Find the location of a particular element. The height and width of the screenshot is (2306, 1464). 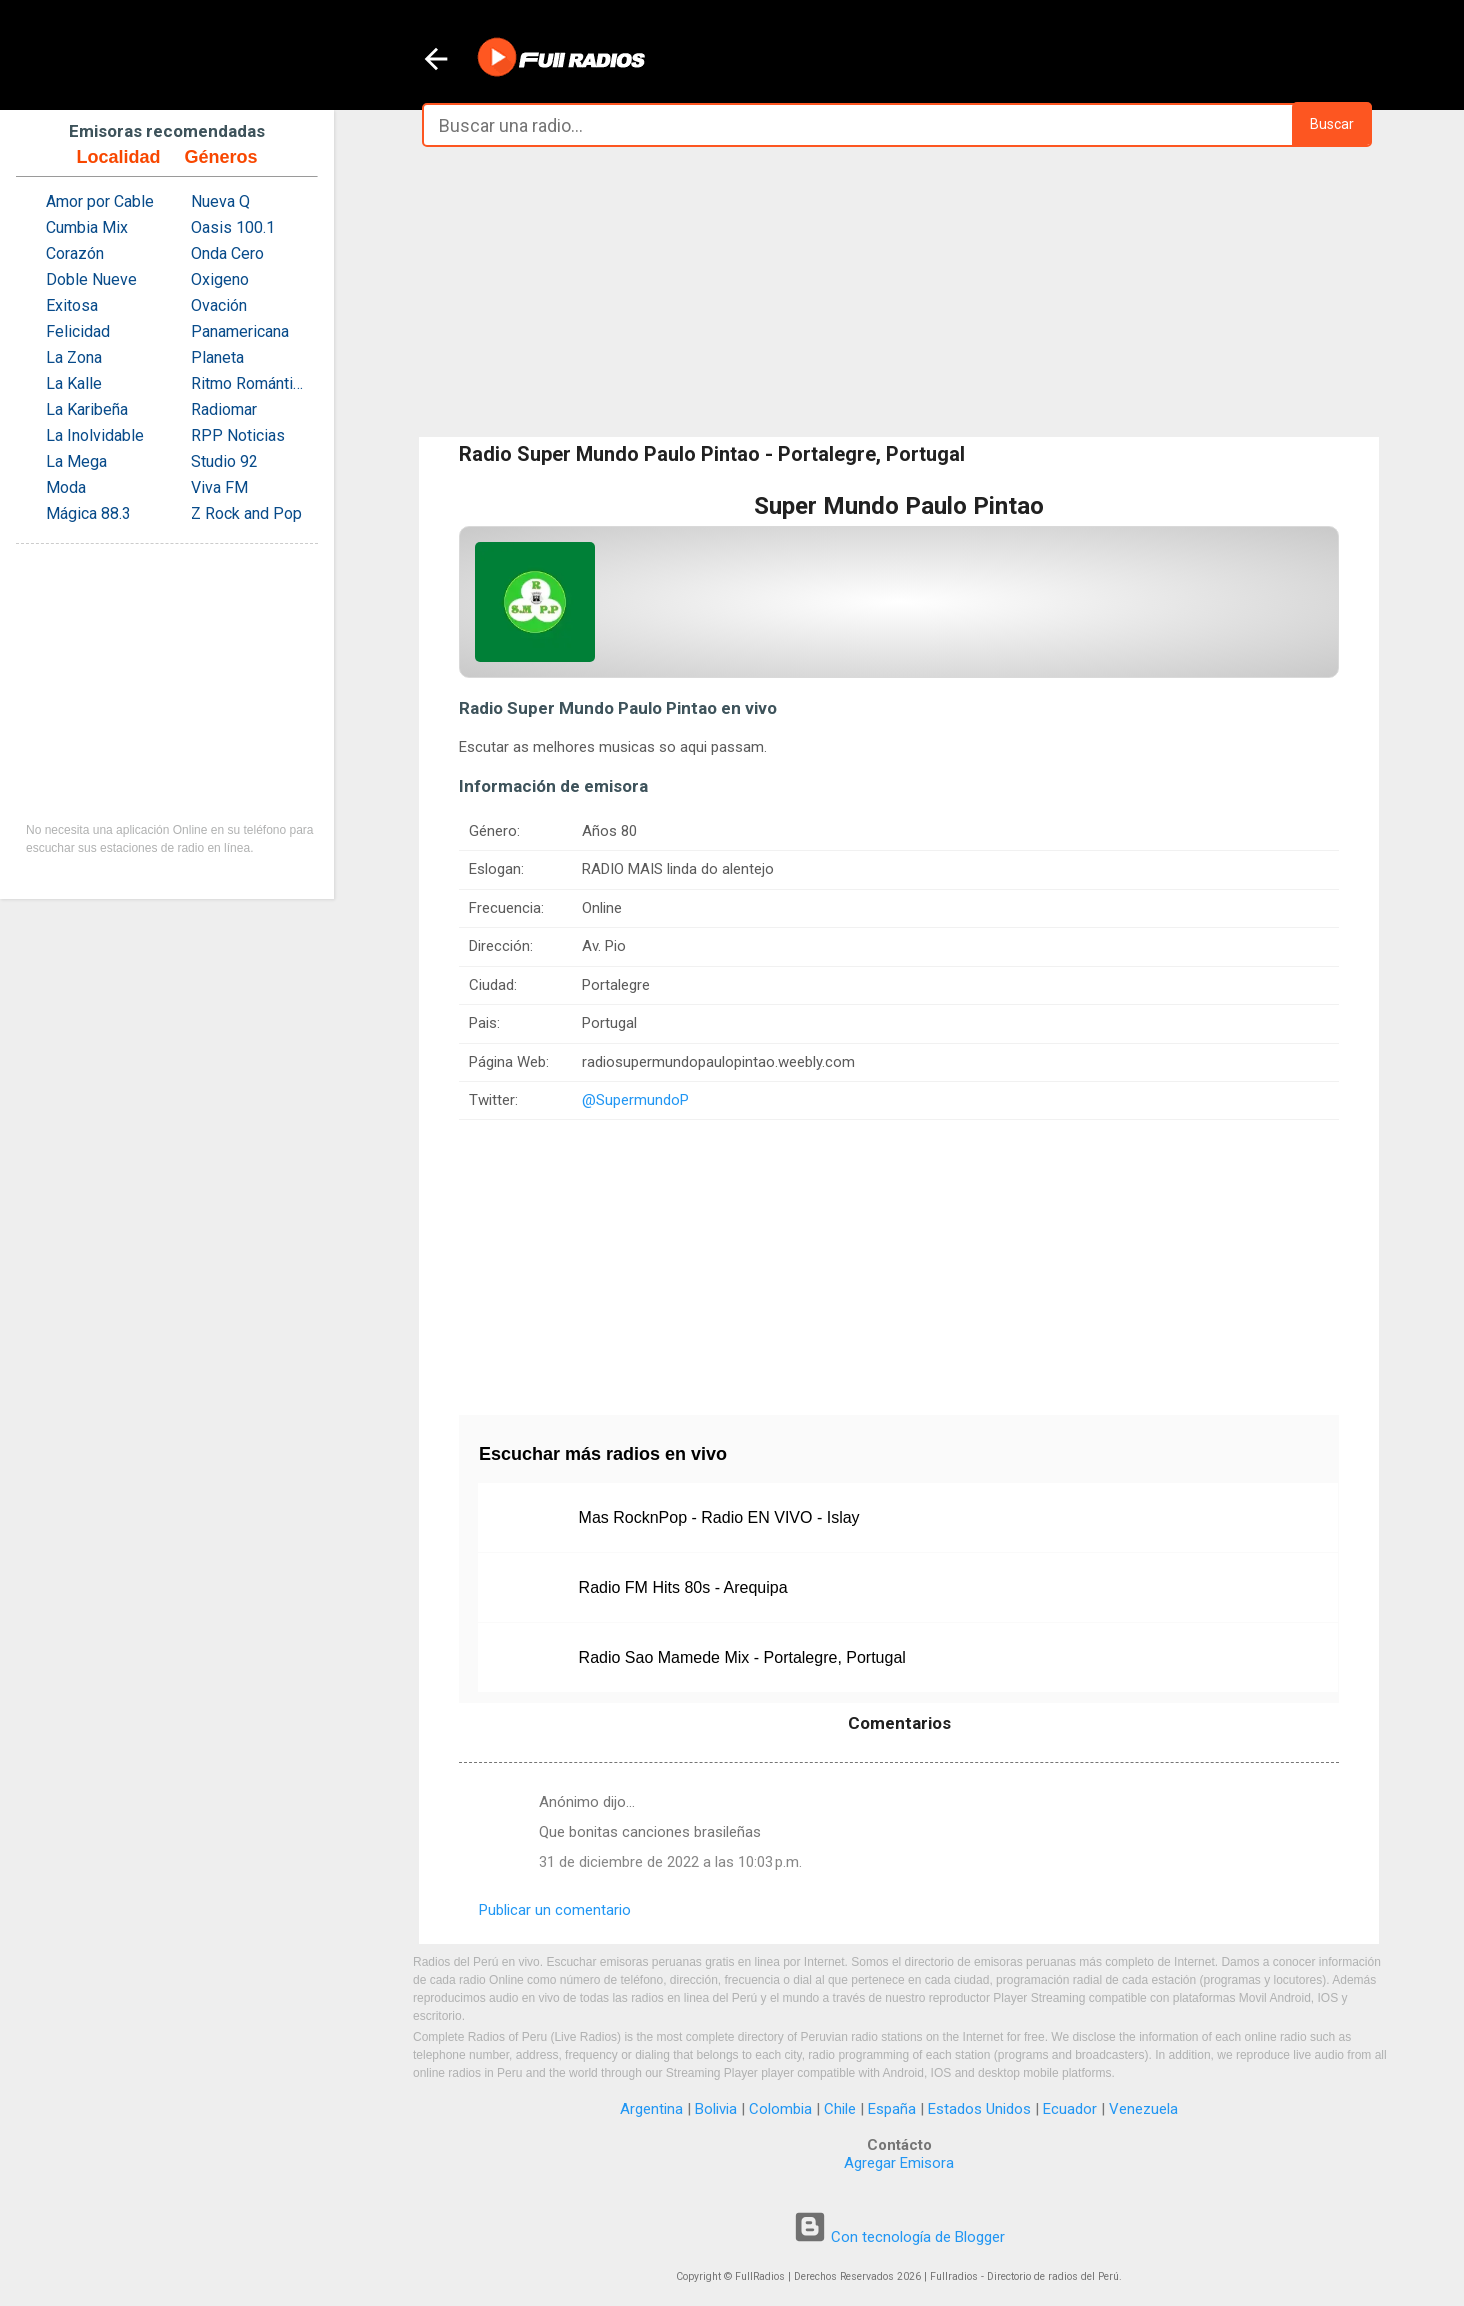

Géneros is located at coordinates (220, 157).